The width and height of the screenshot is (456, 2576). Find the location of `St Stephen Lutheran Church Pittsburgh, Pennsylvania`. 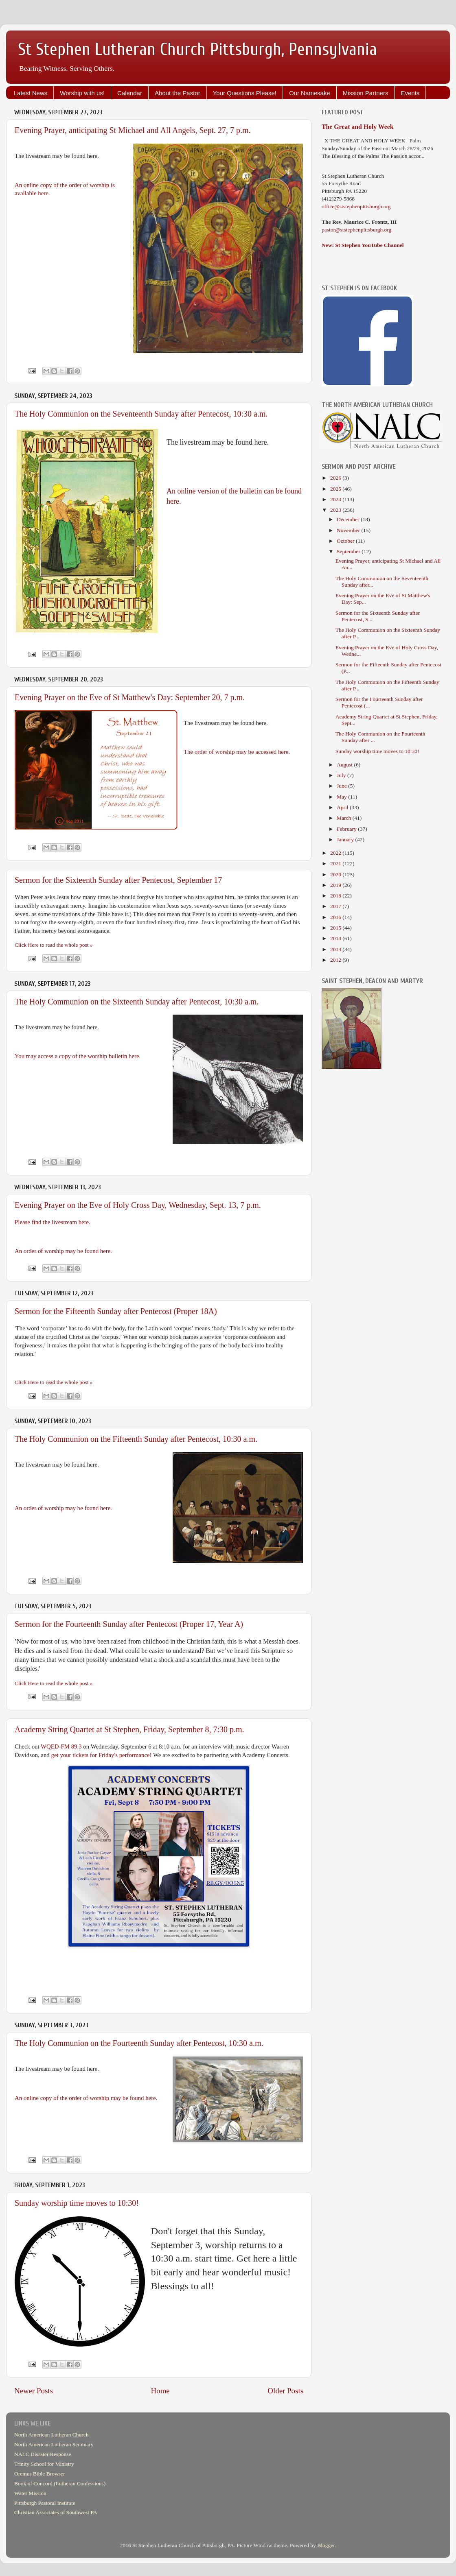

St Stephen Lutheran Church Pittsburgh, Pennsylvania is located at coordinates (197, 49).